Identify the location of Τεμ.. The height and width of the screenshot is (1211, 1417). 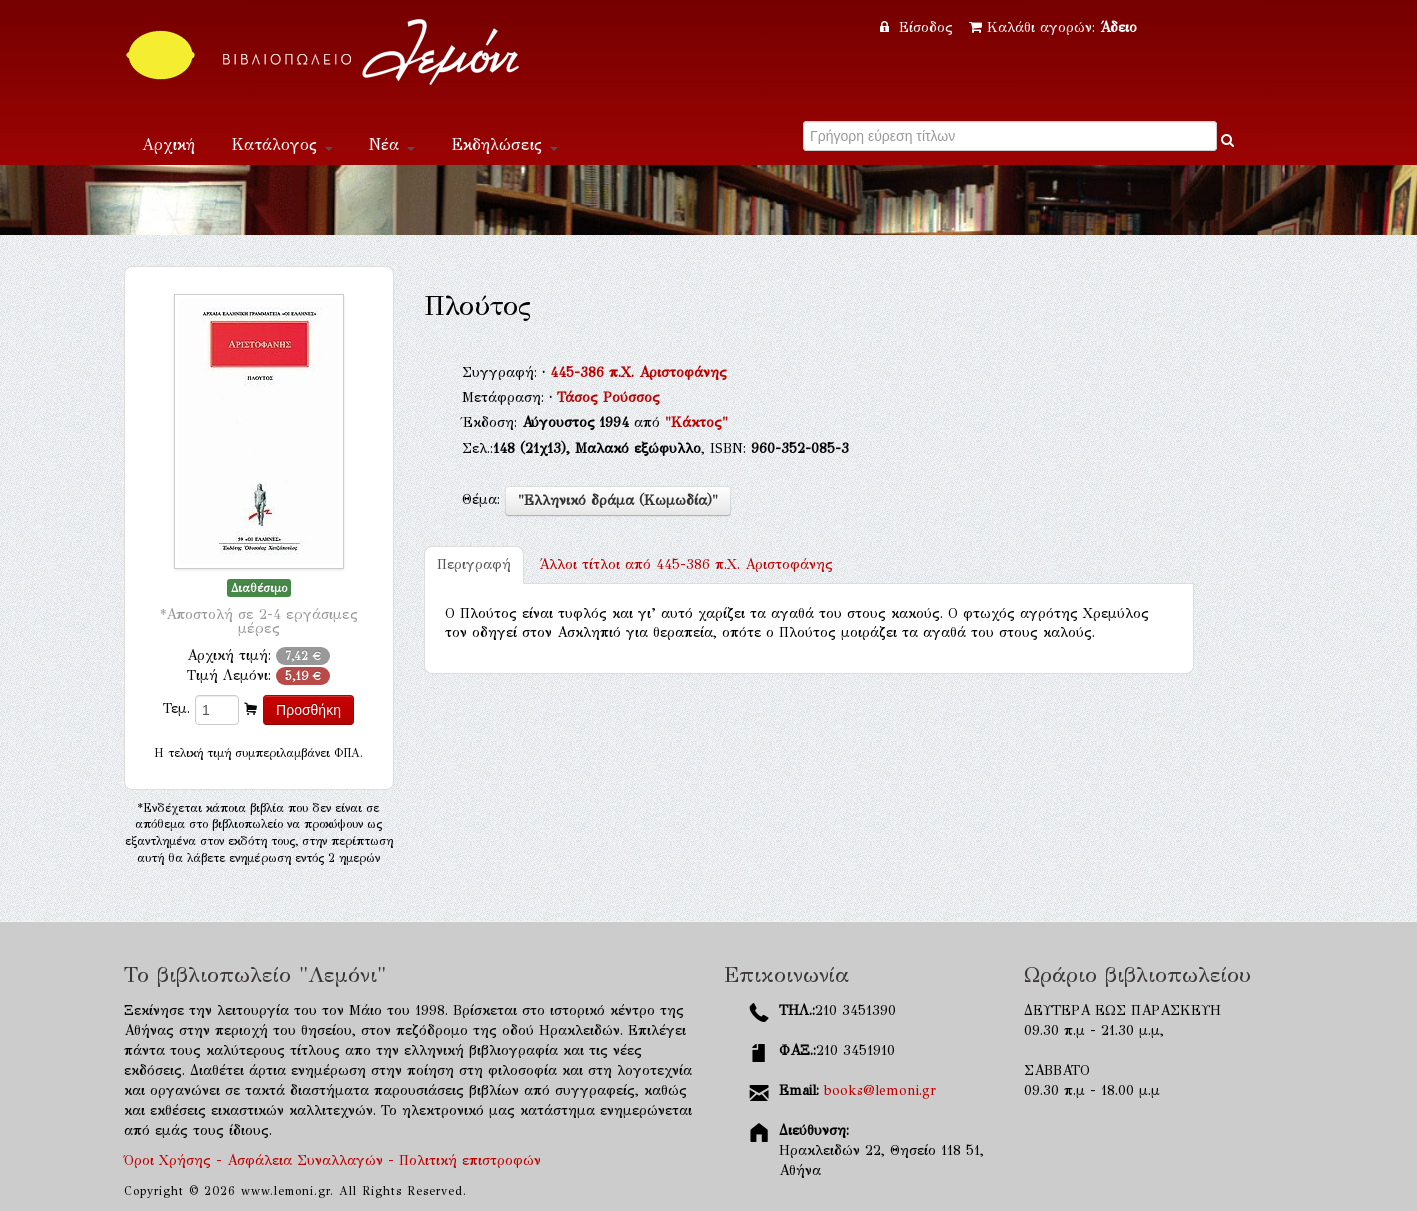
(176, 708).